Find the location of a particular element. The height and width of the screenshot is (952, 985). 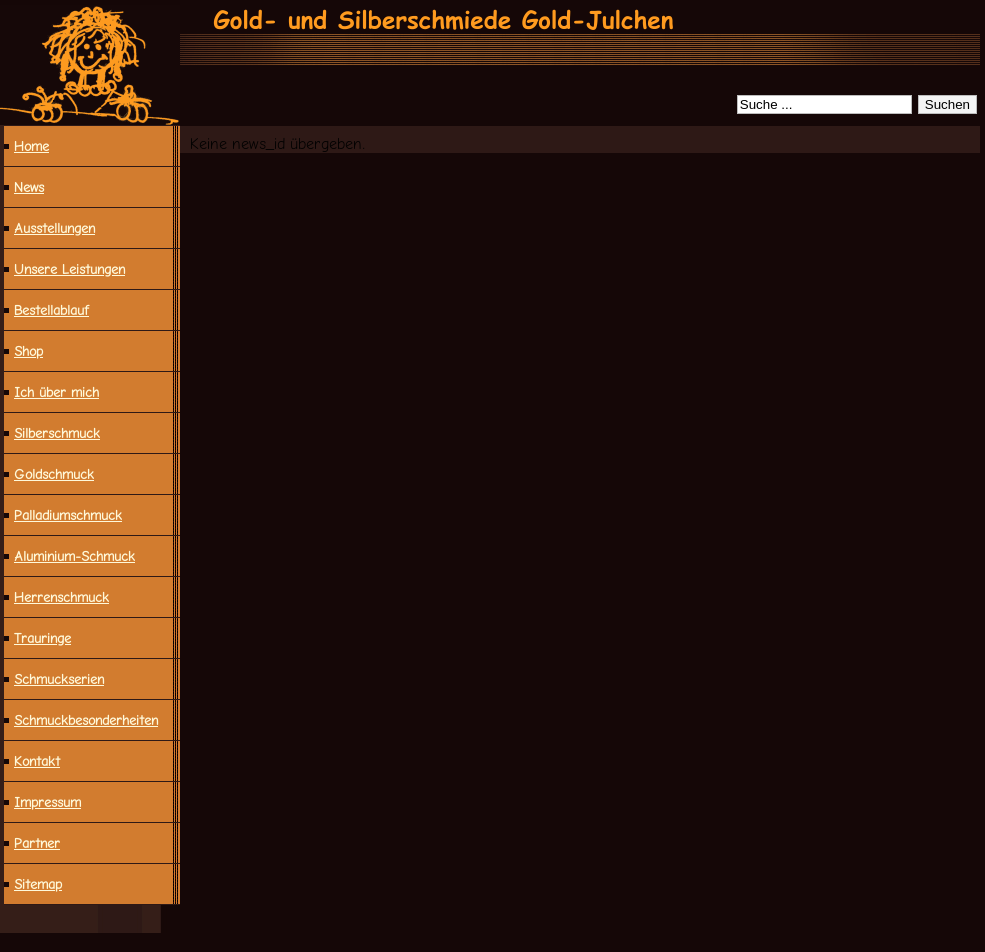

Bestellablauf is located at coordinates (51, 310).